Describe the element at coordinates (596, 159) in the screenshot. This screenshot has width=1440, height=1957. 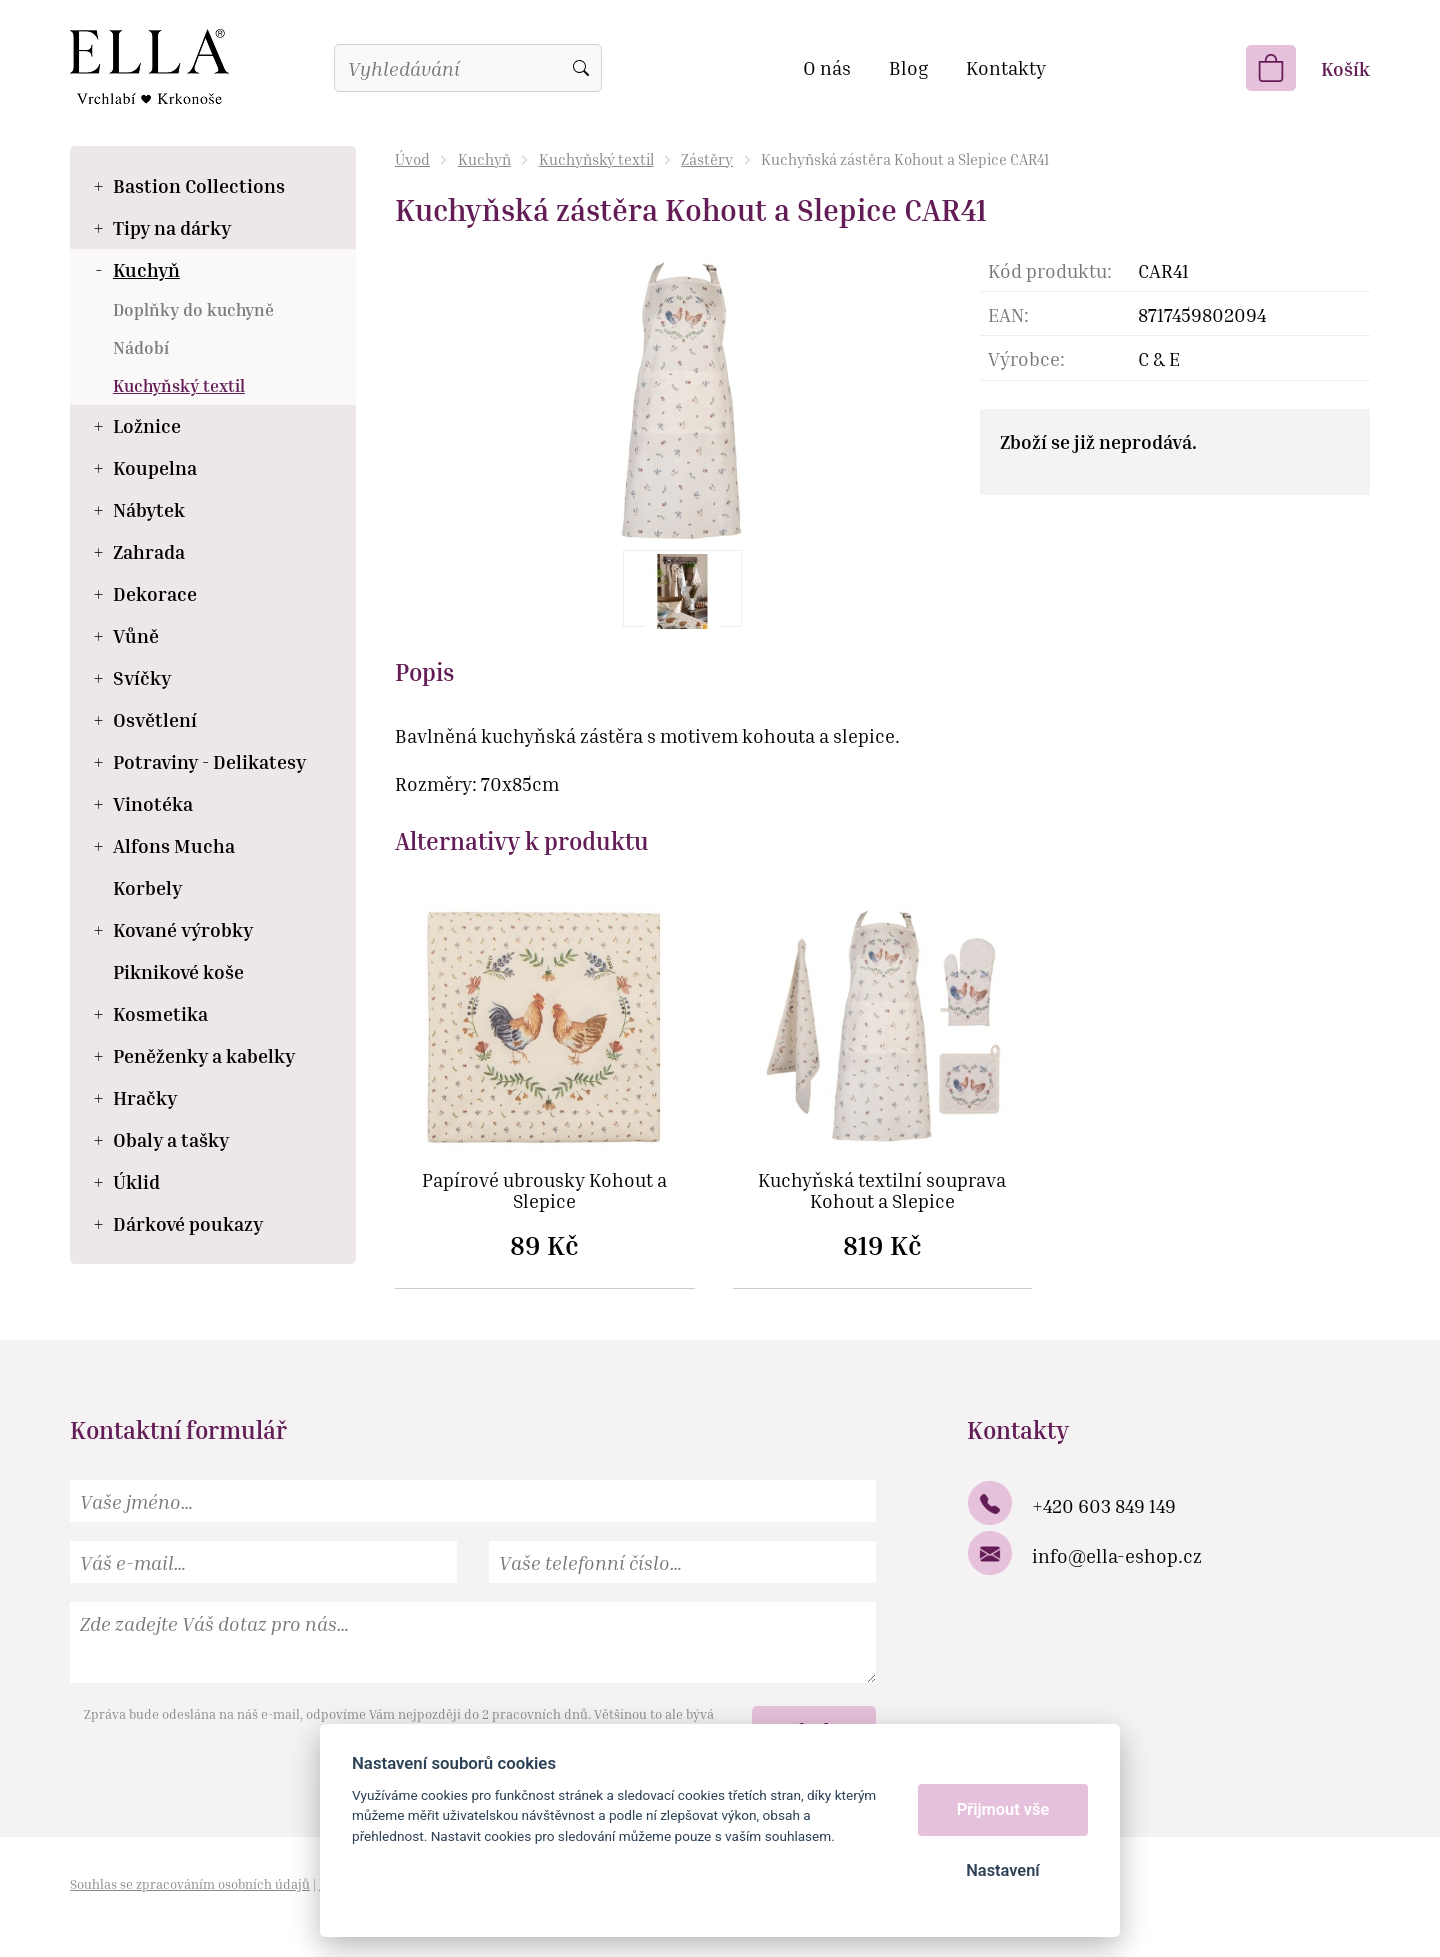
I see `Kuchyňský textil` at that location.